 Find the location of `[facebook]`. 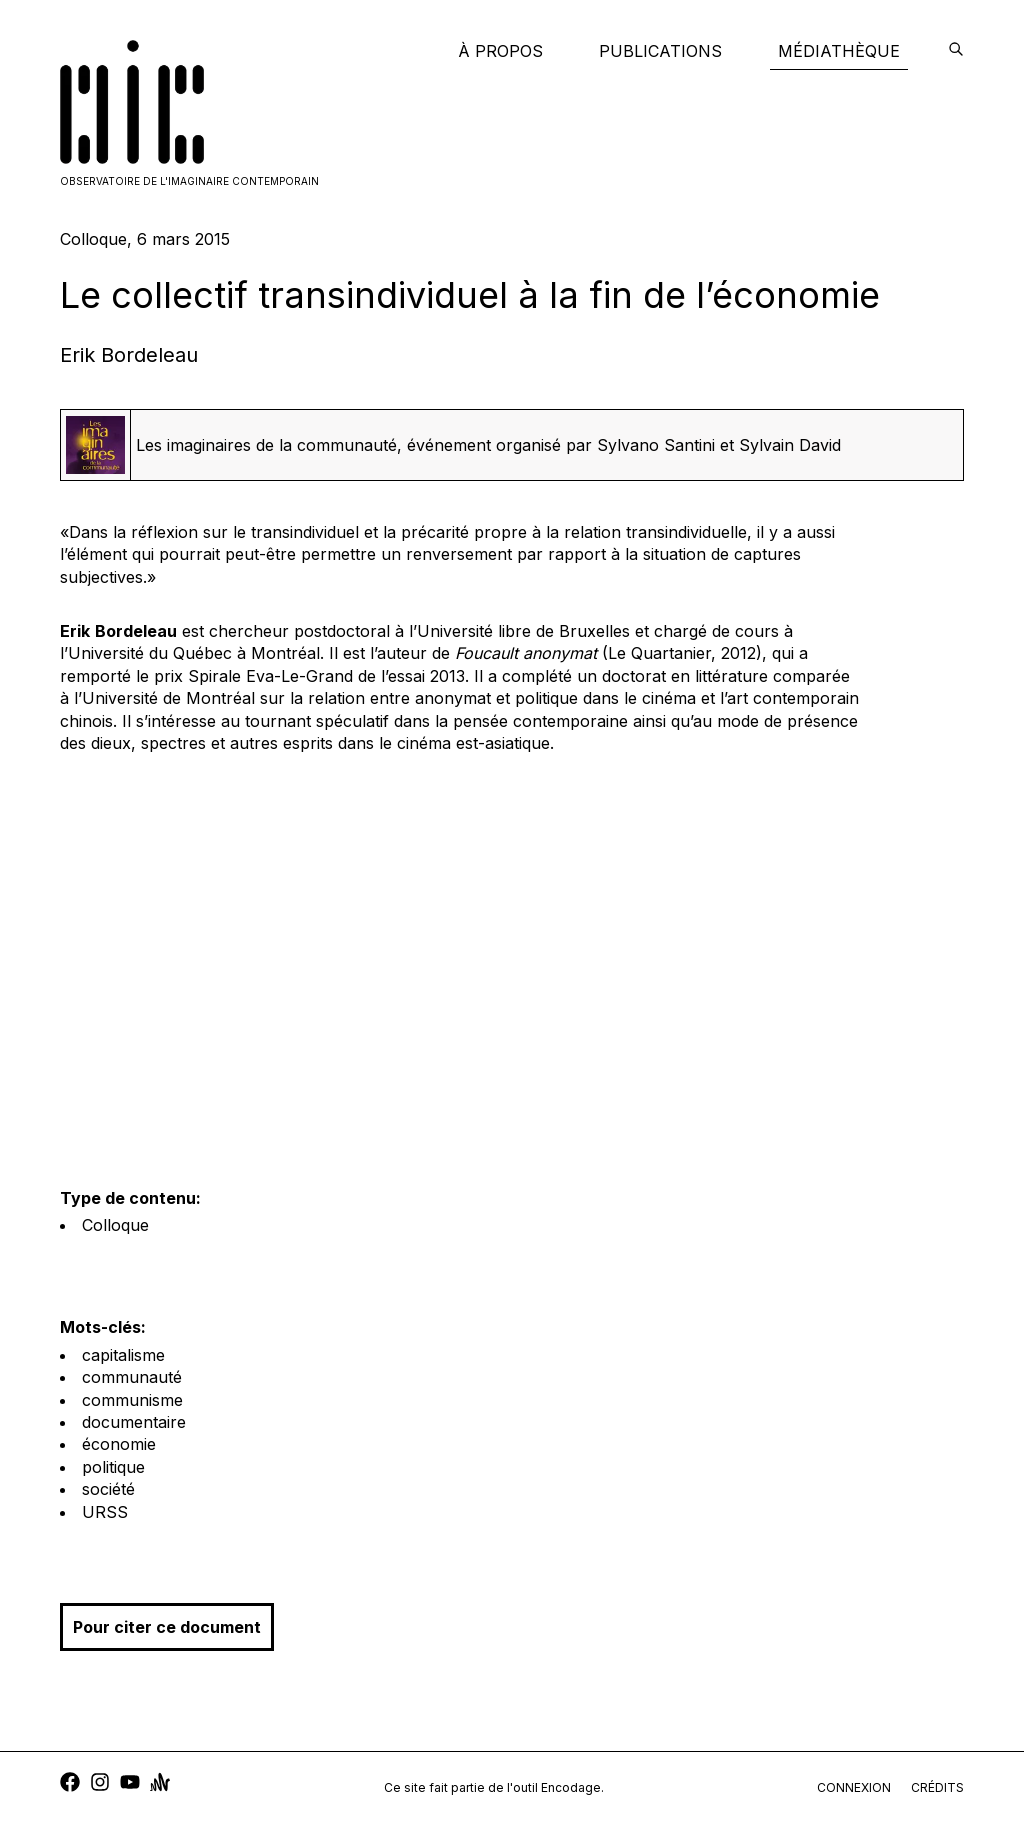

[facebook] is located at coordinates (70, 1784).